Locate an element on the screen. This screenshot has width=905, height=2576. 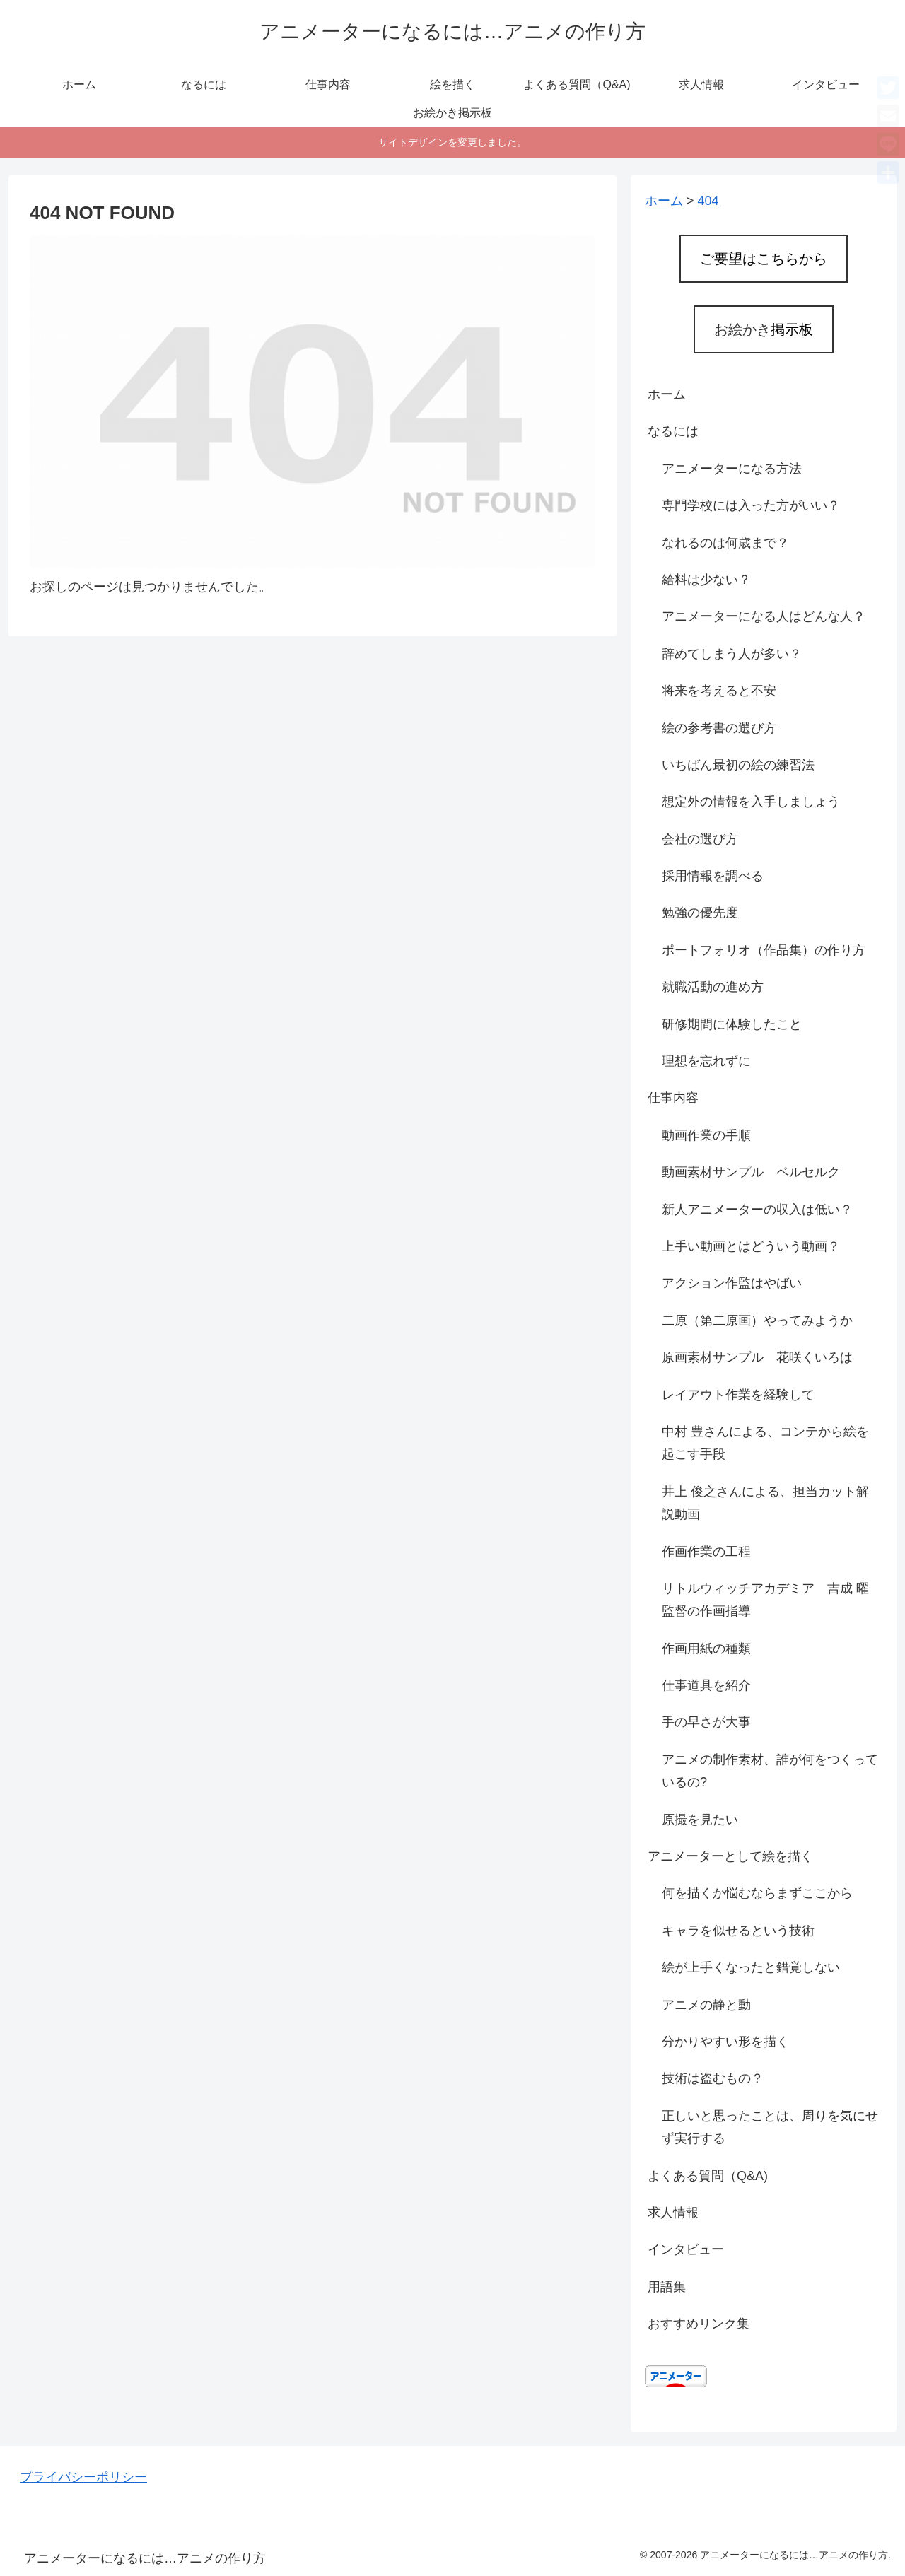
仕事道具を紹介 is located at coordinates (706, 1685).